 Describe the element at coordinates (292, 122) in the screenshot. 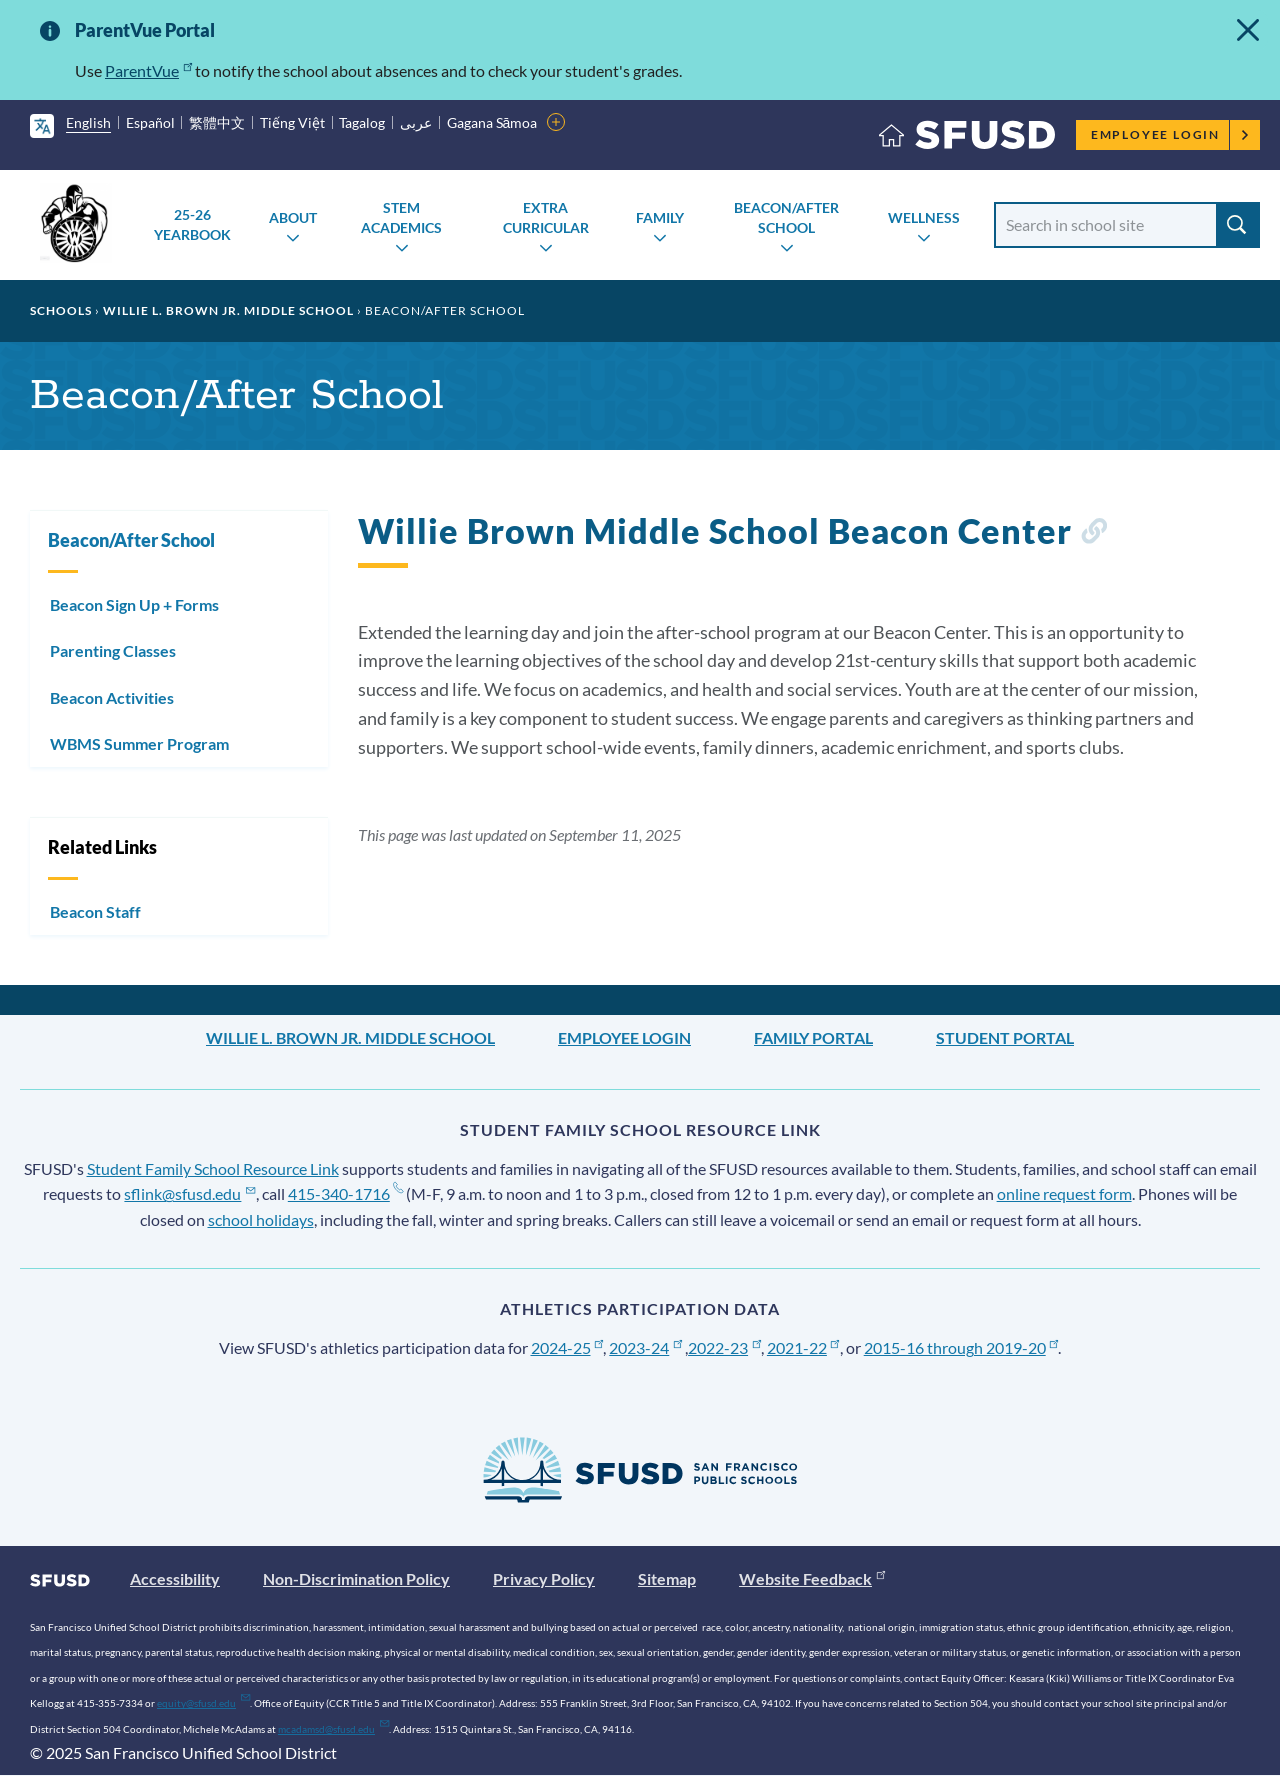

I see `Tiếng Việt` at that location.